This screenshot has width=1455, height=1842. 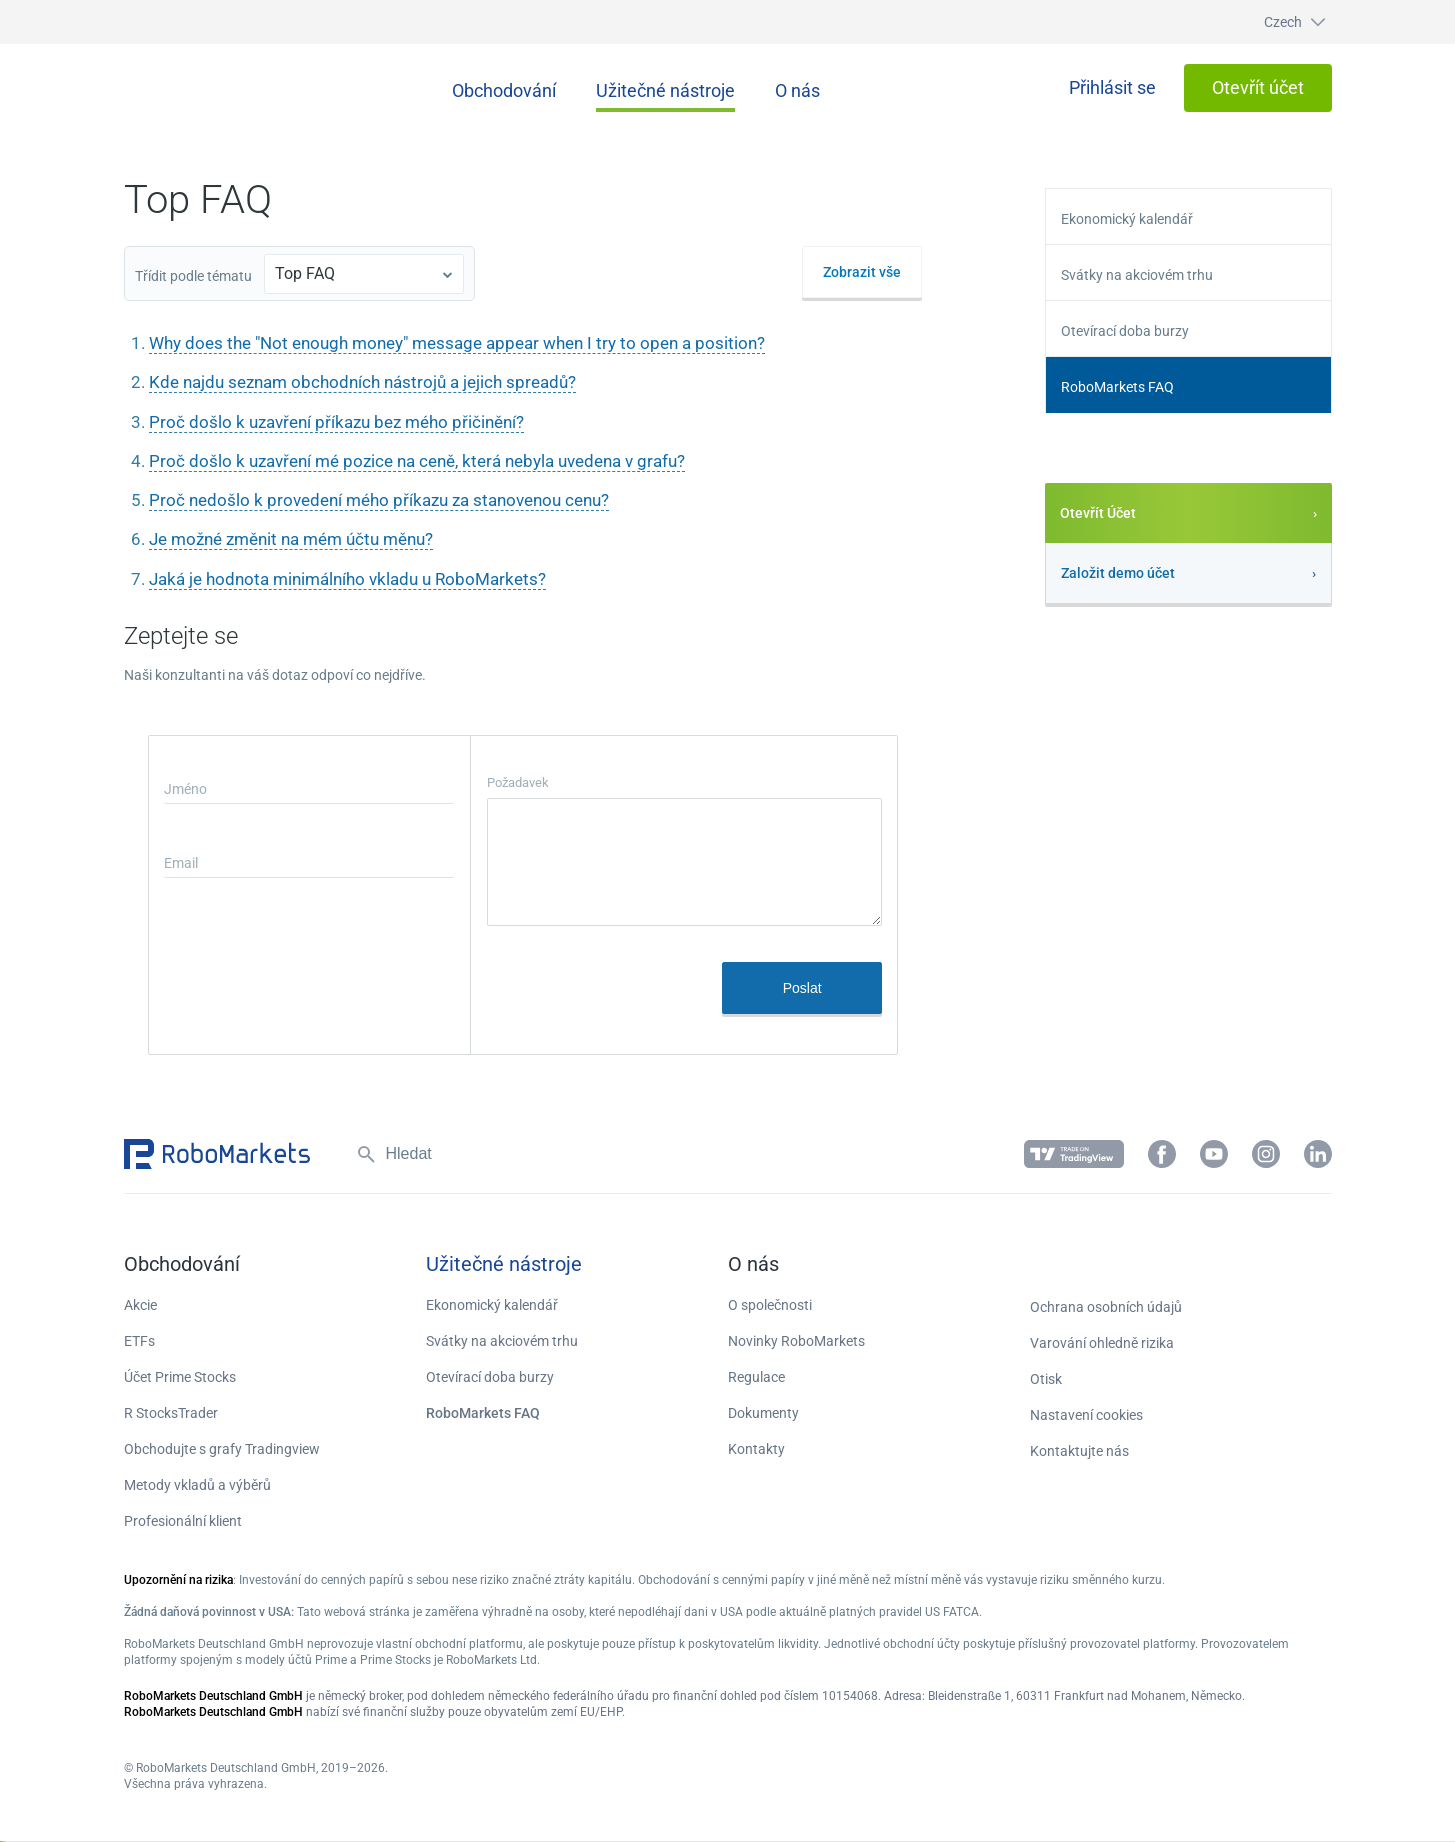 I want to click on Top FAQ, so click(x=305, y=273).